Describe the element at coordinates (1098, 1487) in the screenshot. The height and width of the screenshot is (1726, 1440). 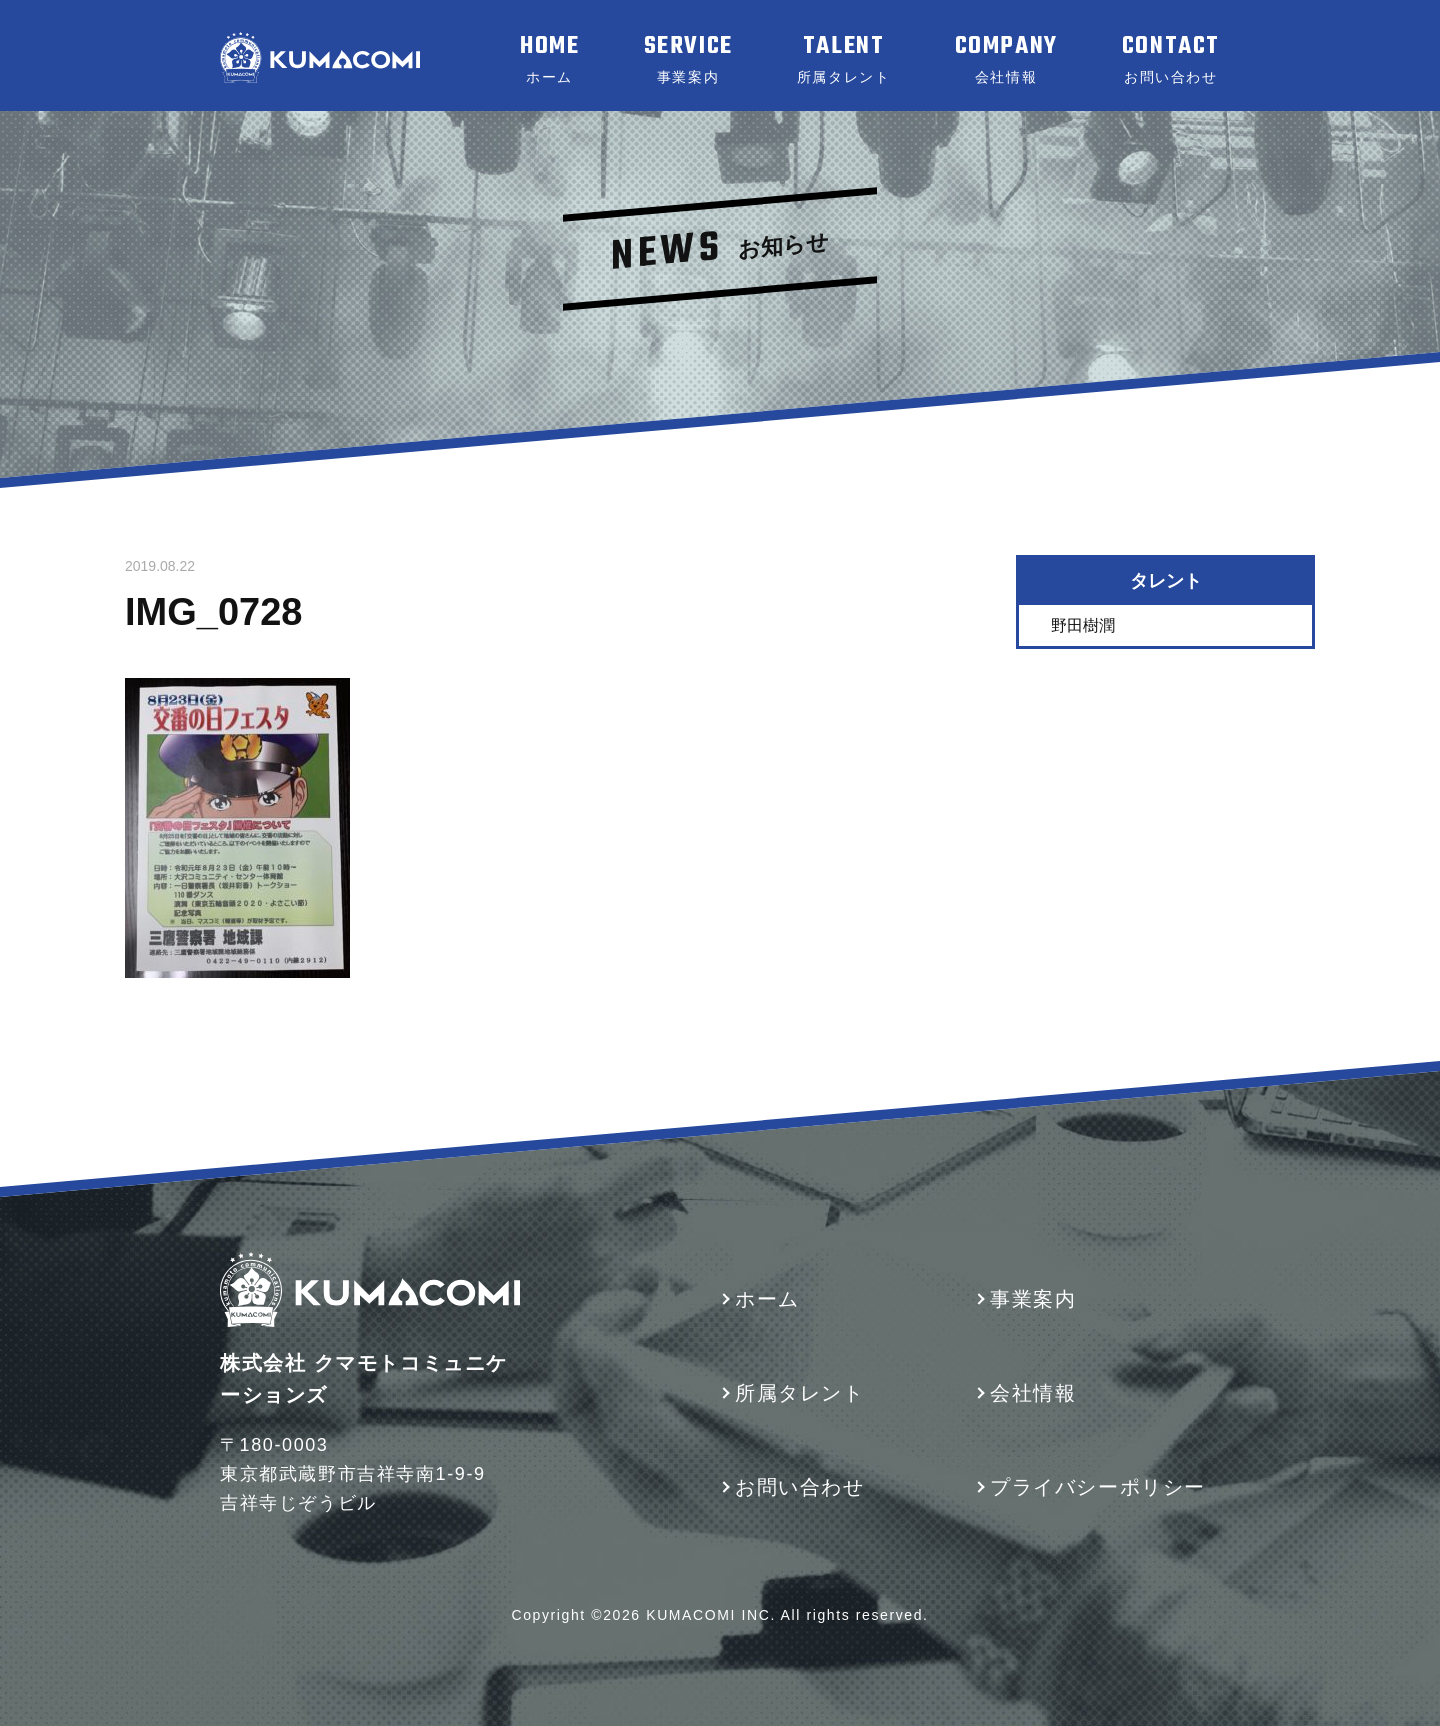
I see `プライバシーポリシー` at that location.